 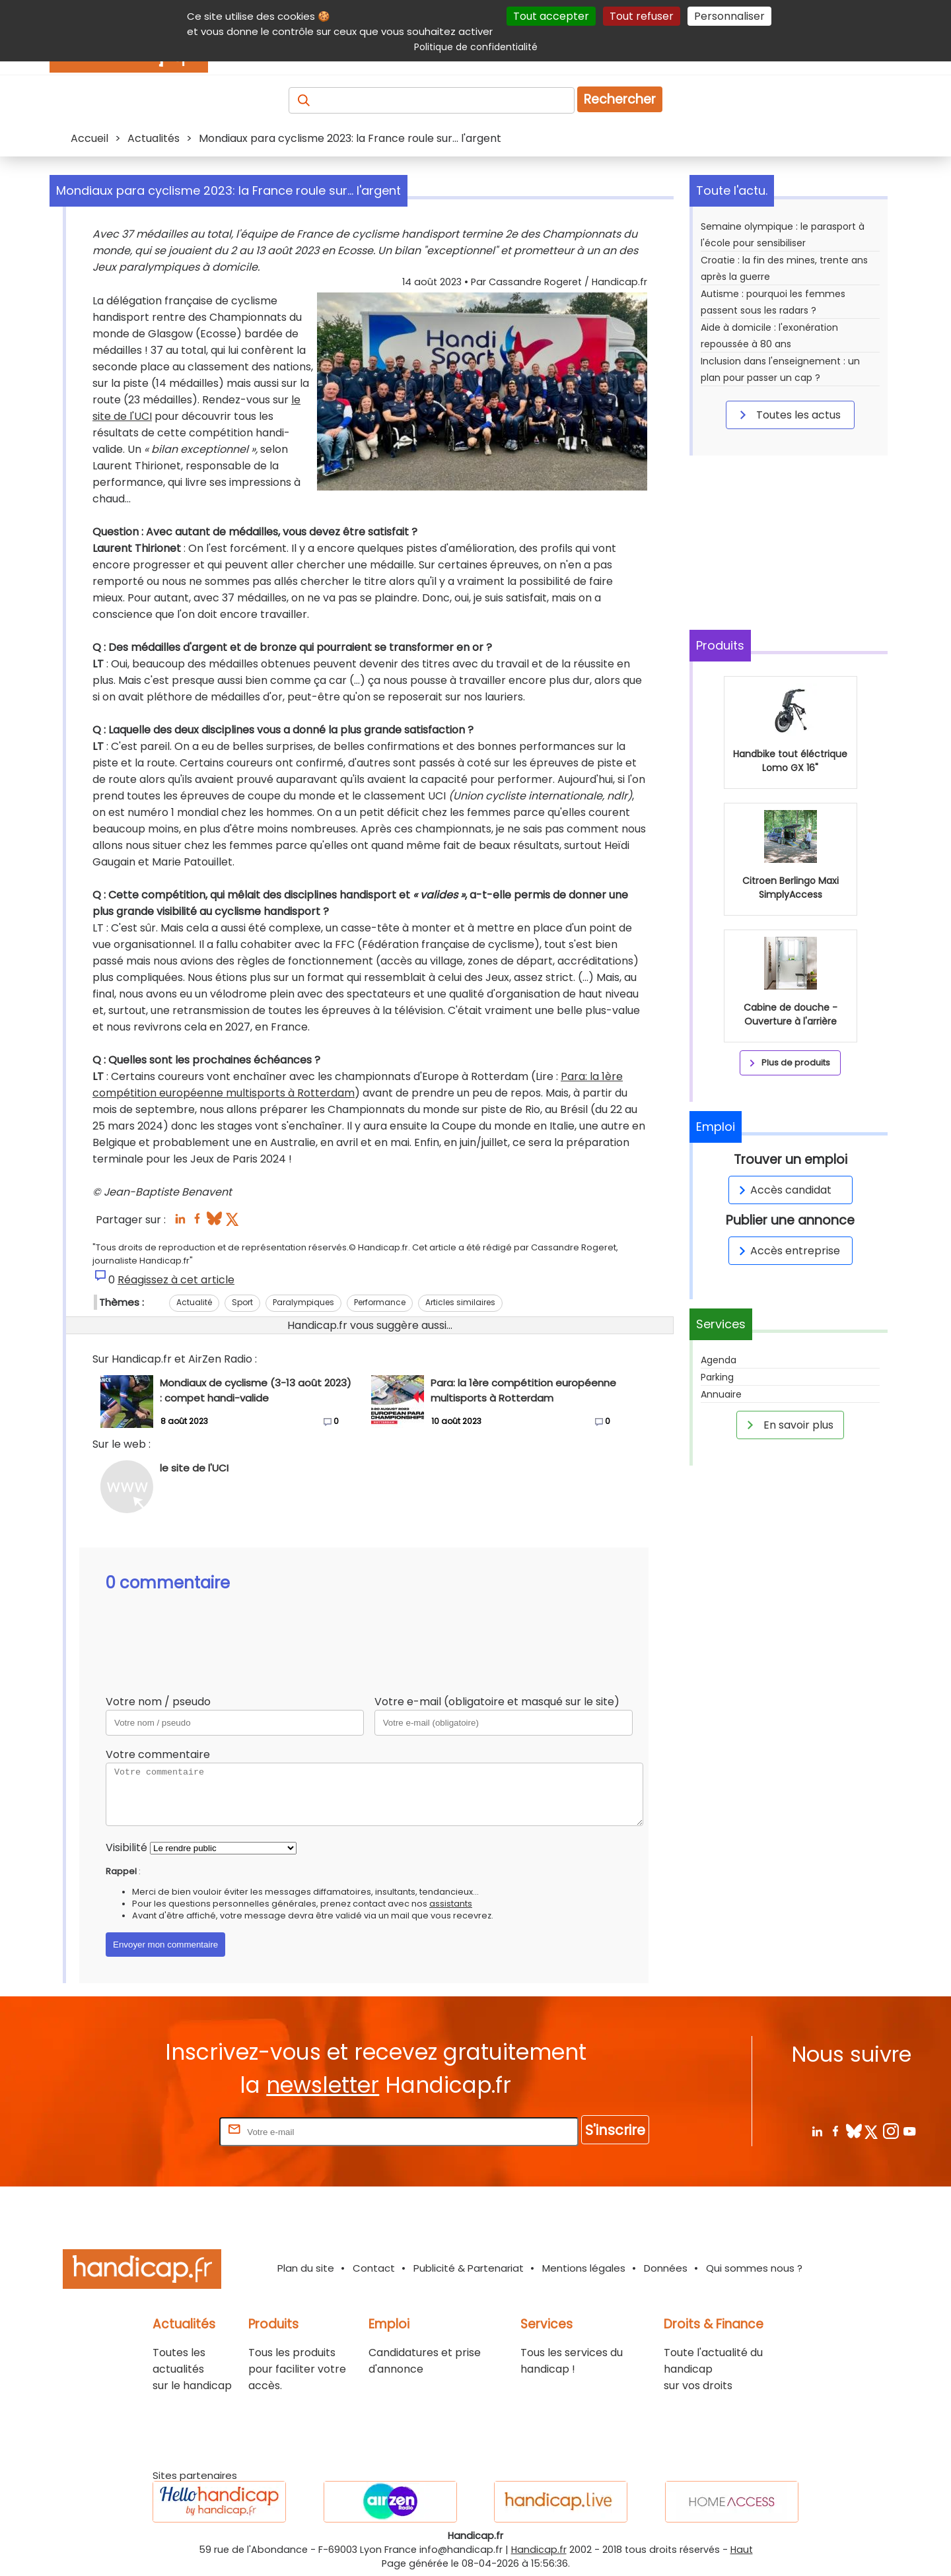 I want to click on Rechercher, so click(x=620, y=99).